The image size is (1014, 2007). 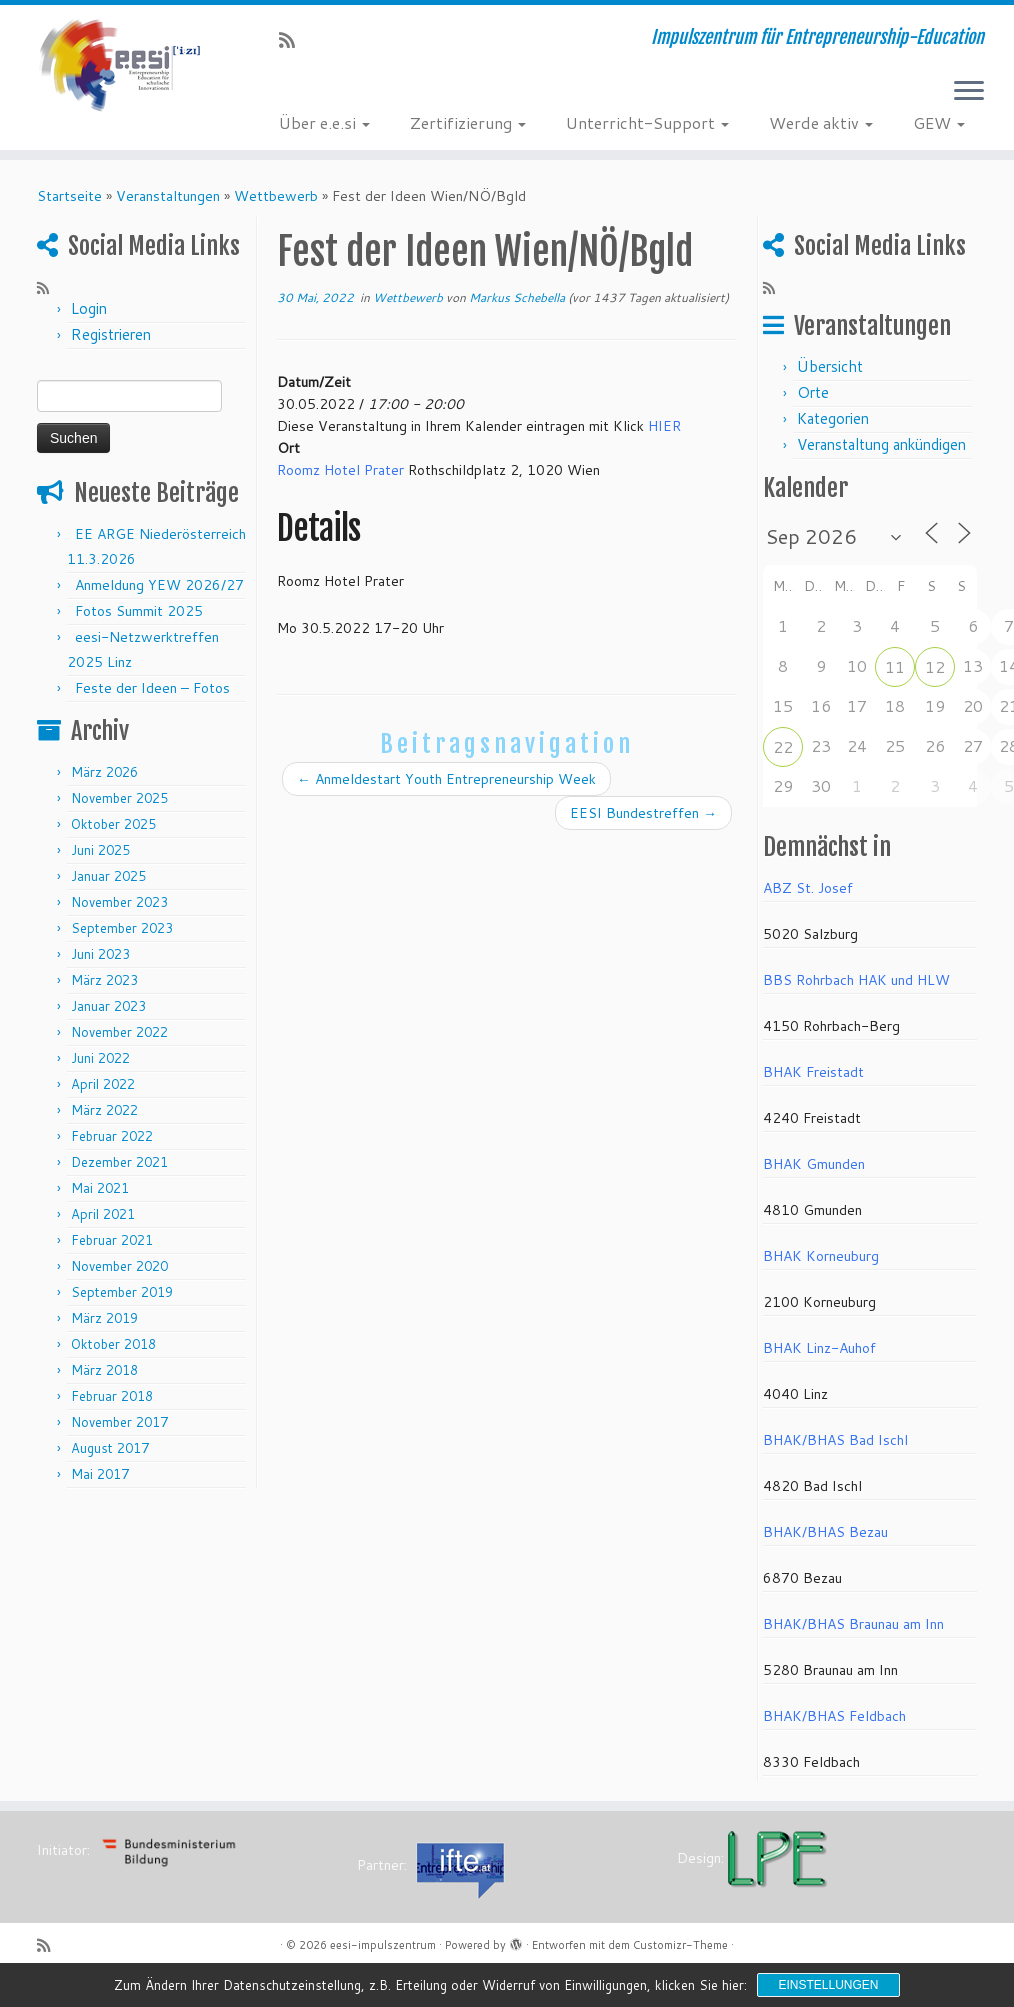 What do you see at coordinates (104, 772) in the screenshot?
I see `März 2026` at bounding box center [104, 772].